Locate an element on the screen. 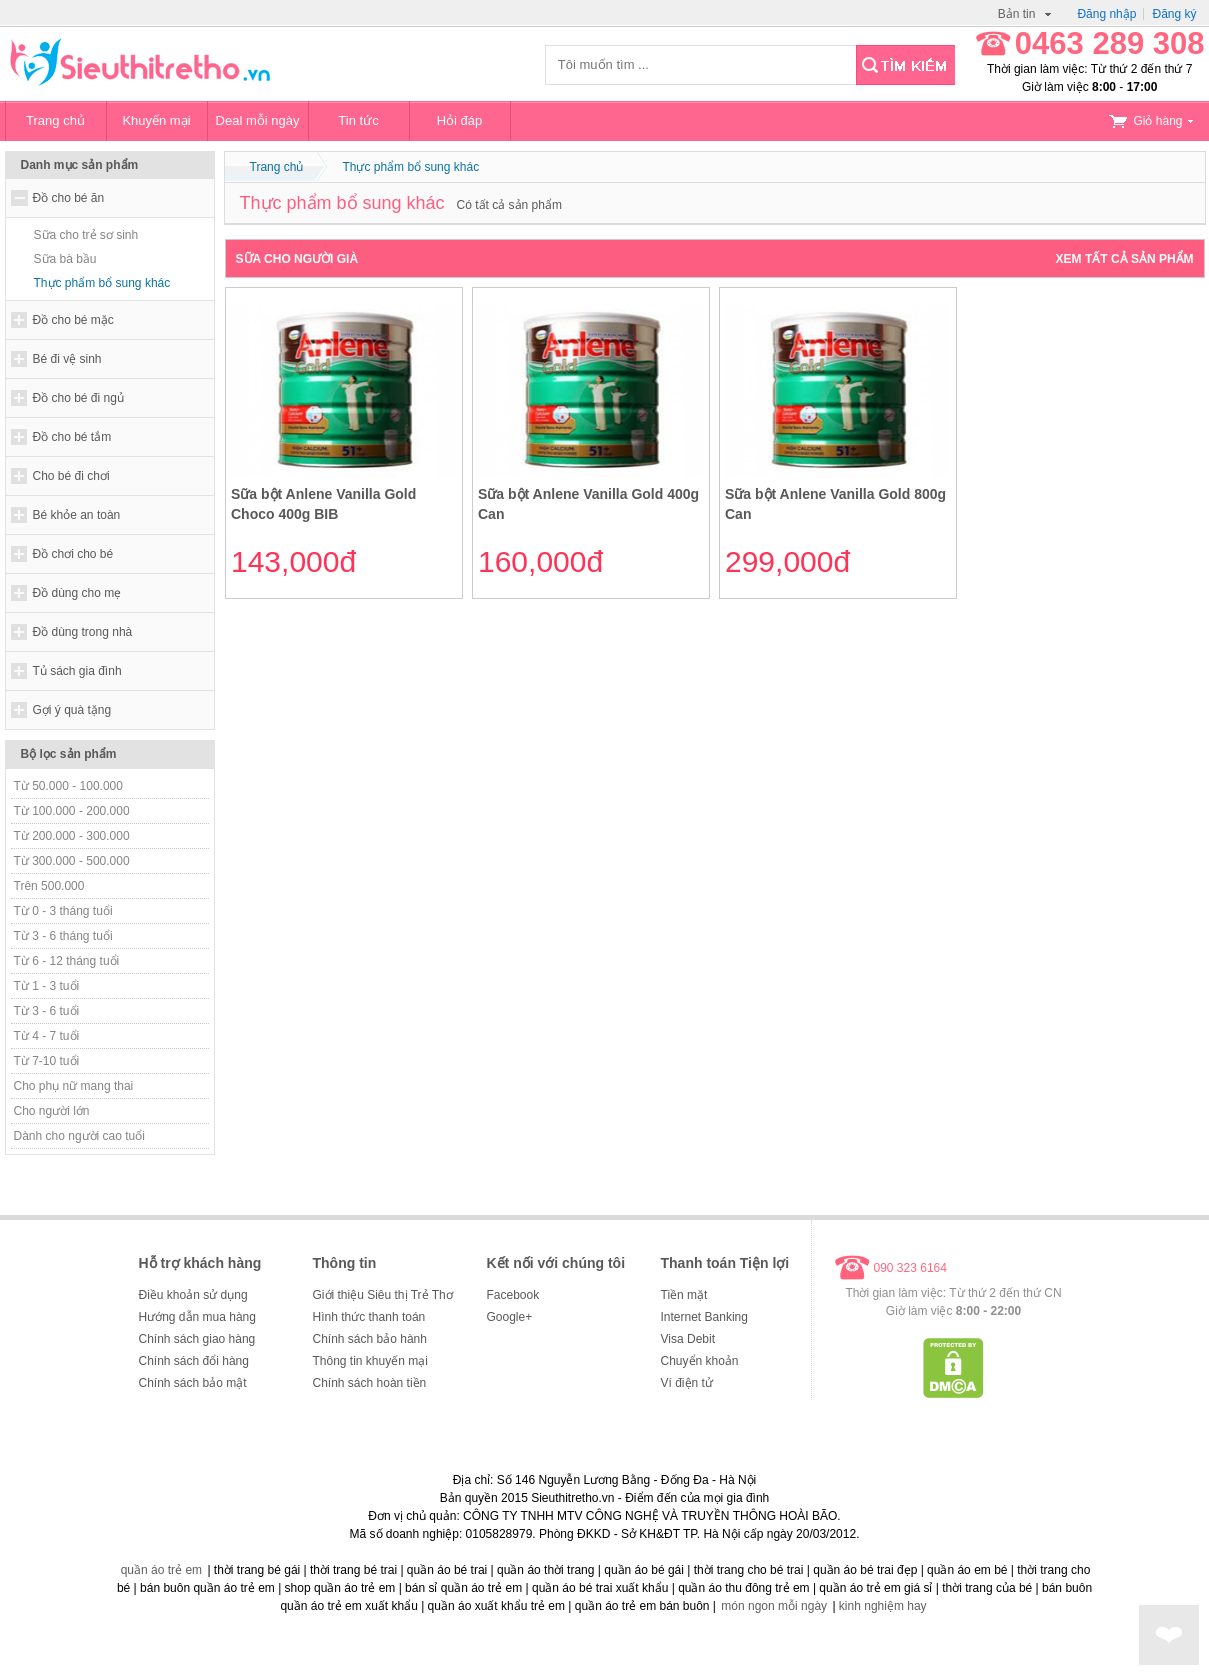 This screenshot has width=1209, height=1675. Sữa cho người già is located at coordinates (297, 259).